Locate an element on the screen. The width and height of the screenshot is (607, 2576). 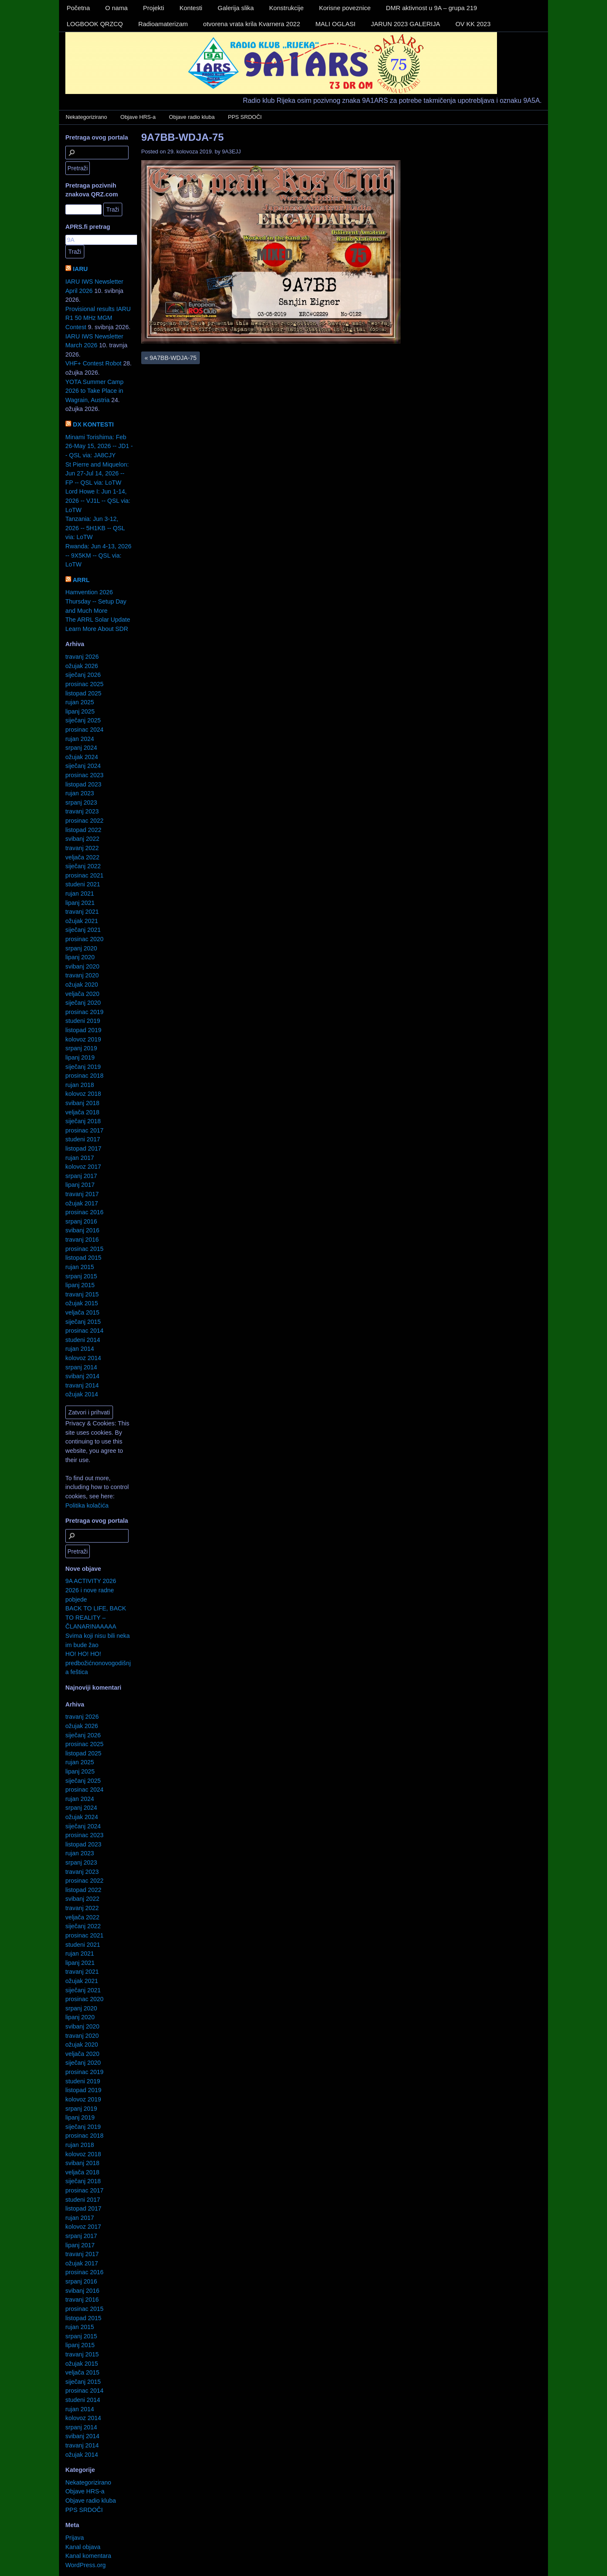
IARU is located at coordinates (80, 269).